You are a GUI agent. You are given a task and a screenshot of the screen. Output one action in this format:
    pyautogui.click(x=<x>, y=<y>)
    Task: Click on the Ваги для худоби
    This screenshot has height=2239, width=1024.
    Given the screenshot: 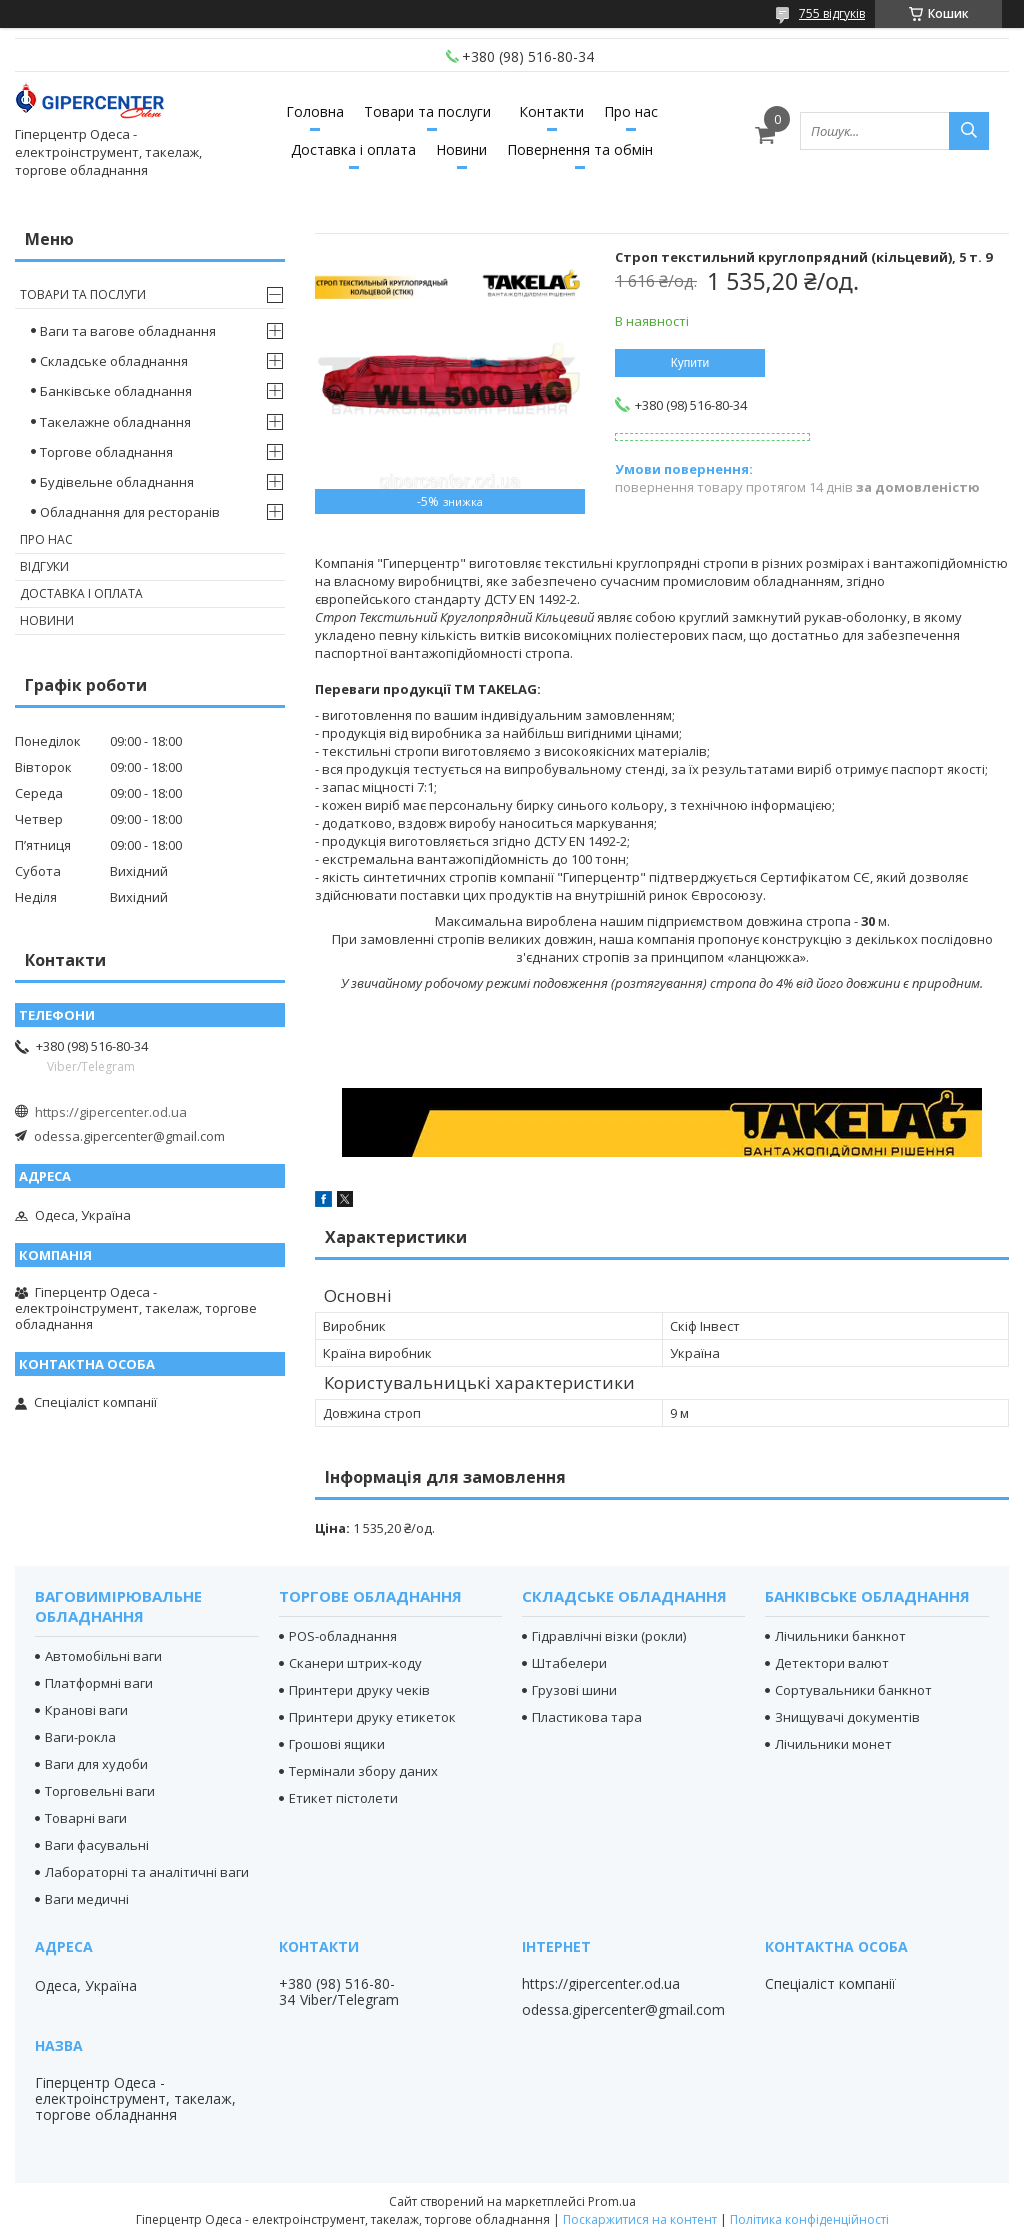 What is the action you would take?
    pyautogui.click(x=96, y=1764)
    